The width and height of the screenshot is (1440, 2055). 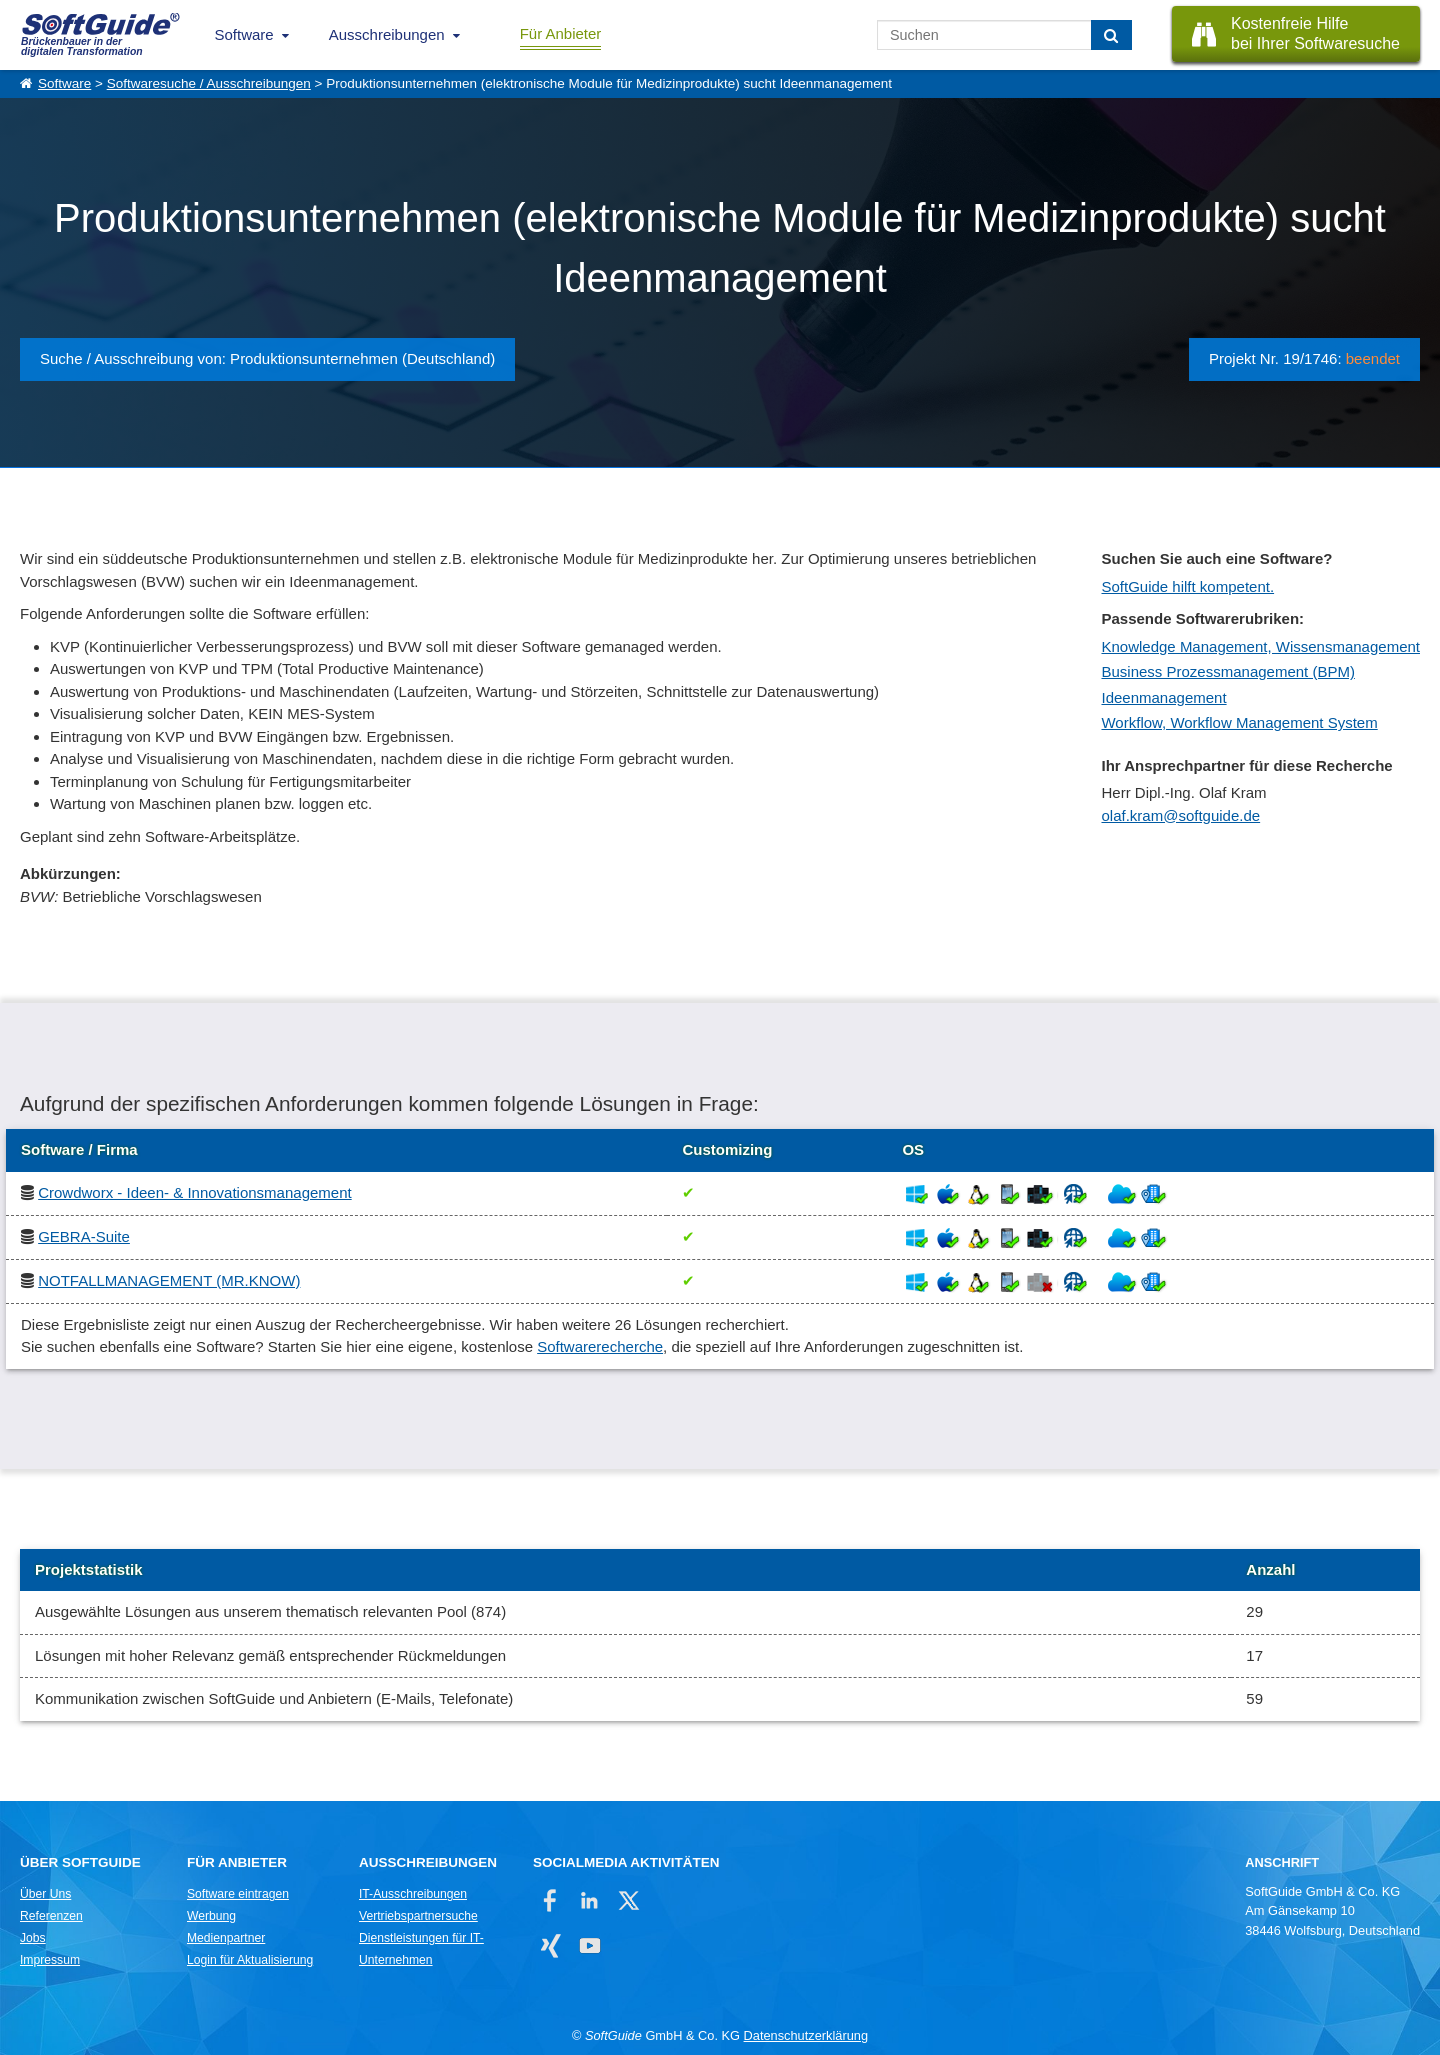 I want to click on IT-Ausschreibungen, so click(x=413, y=1894).